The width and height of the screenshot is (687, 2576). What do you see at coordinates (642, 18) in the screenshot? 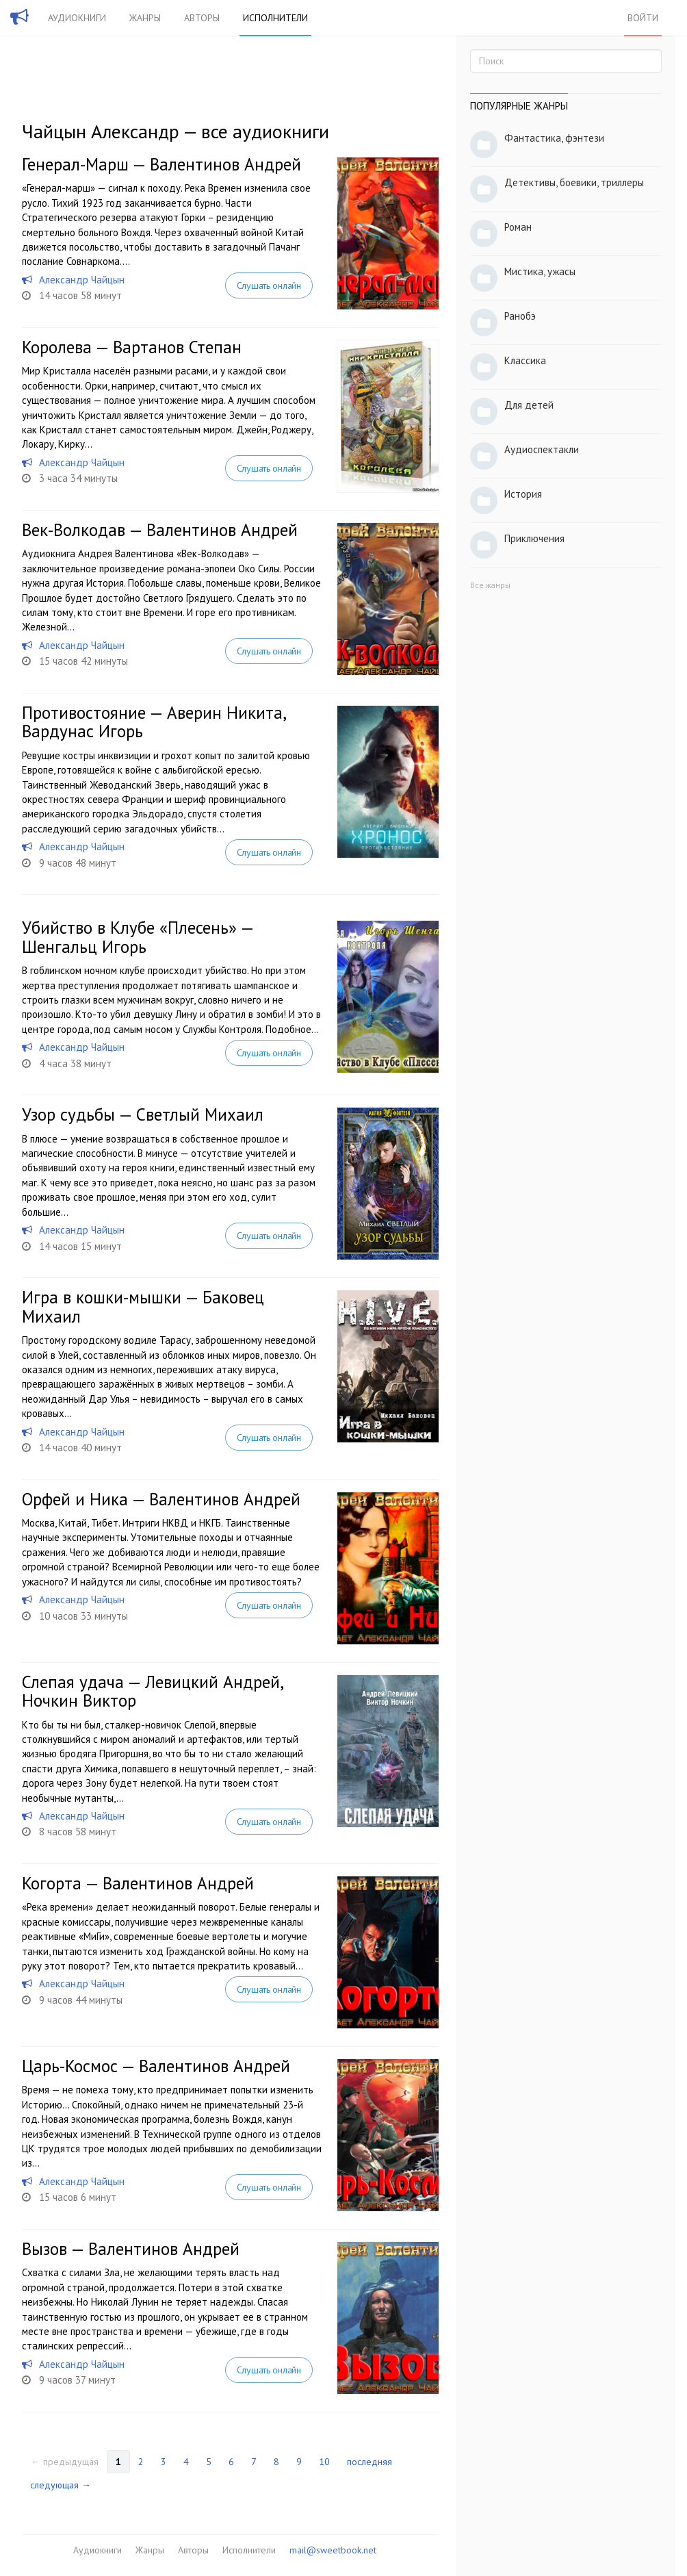
I see `Войти` at bounding box center [642, 18].